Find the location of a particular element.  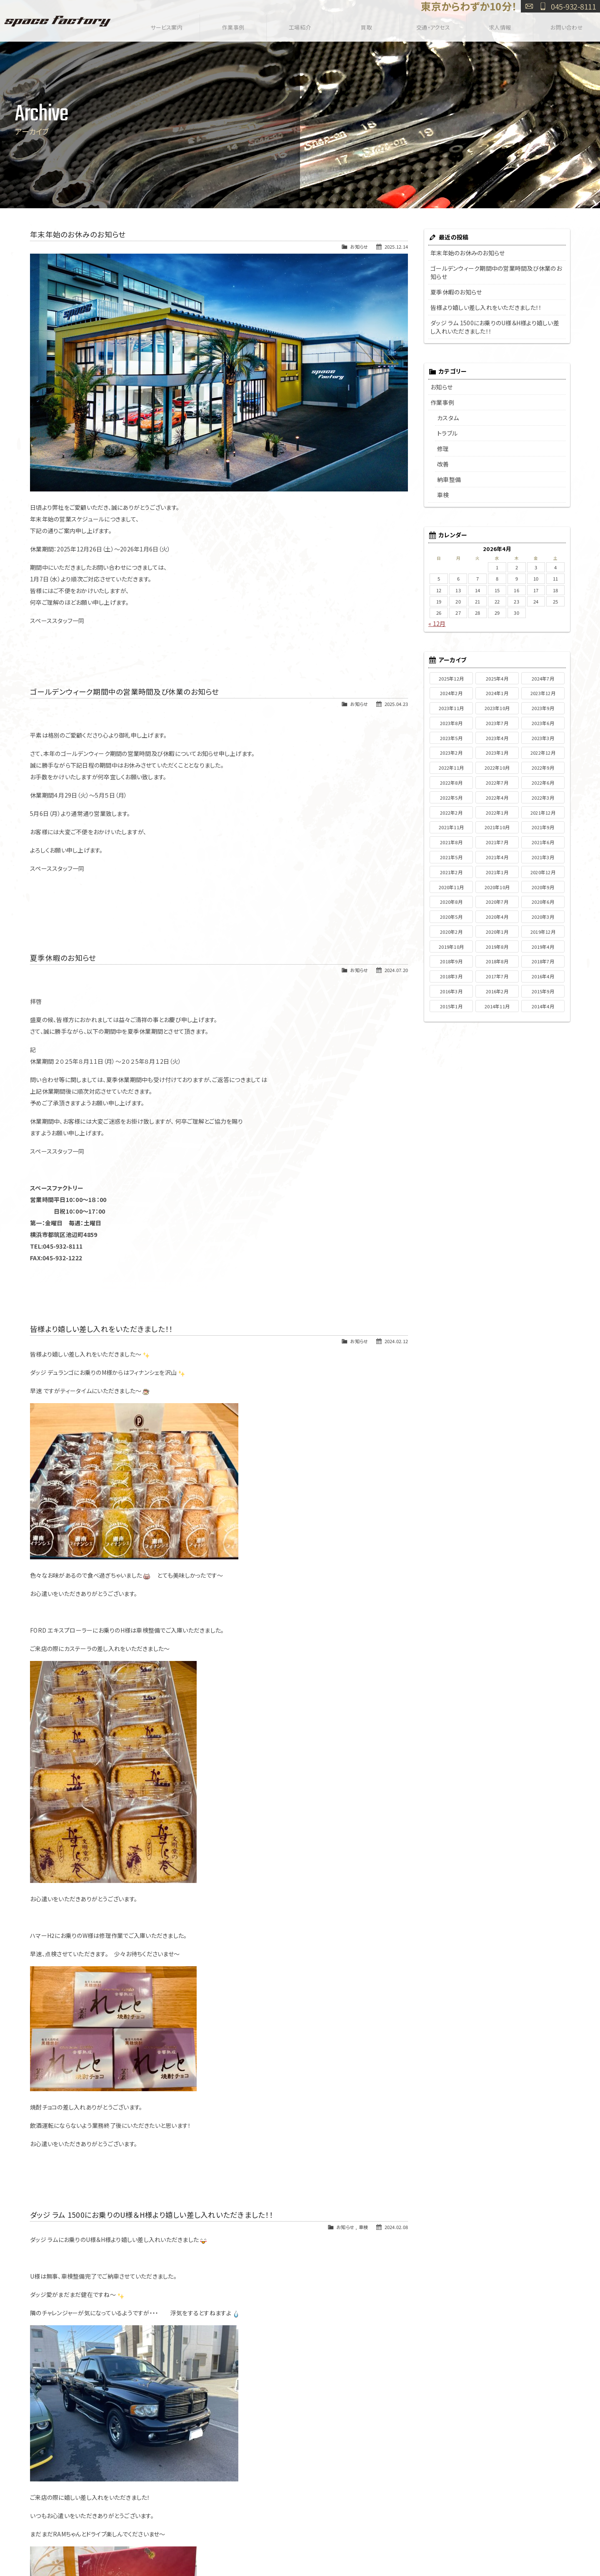

皆様より嬉しい差し入れをいただきました！！ is located at coordinates (101, 1329).